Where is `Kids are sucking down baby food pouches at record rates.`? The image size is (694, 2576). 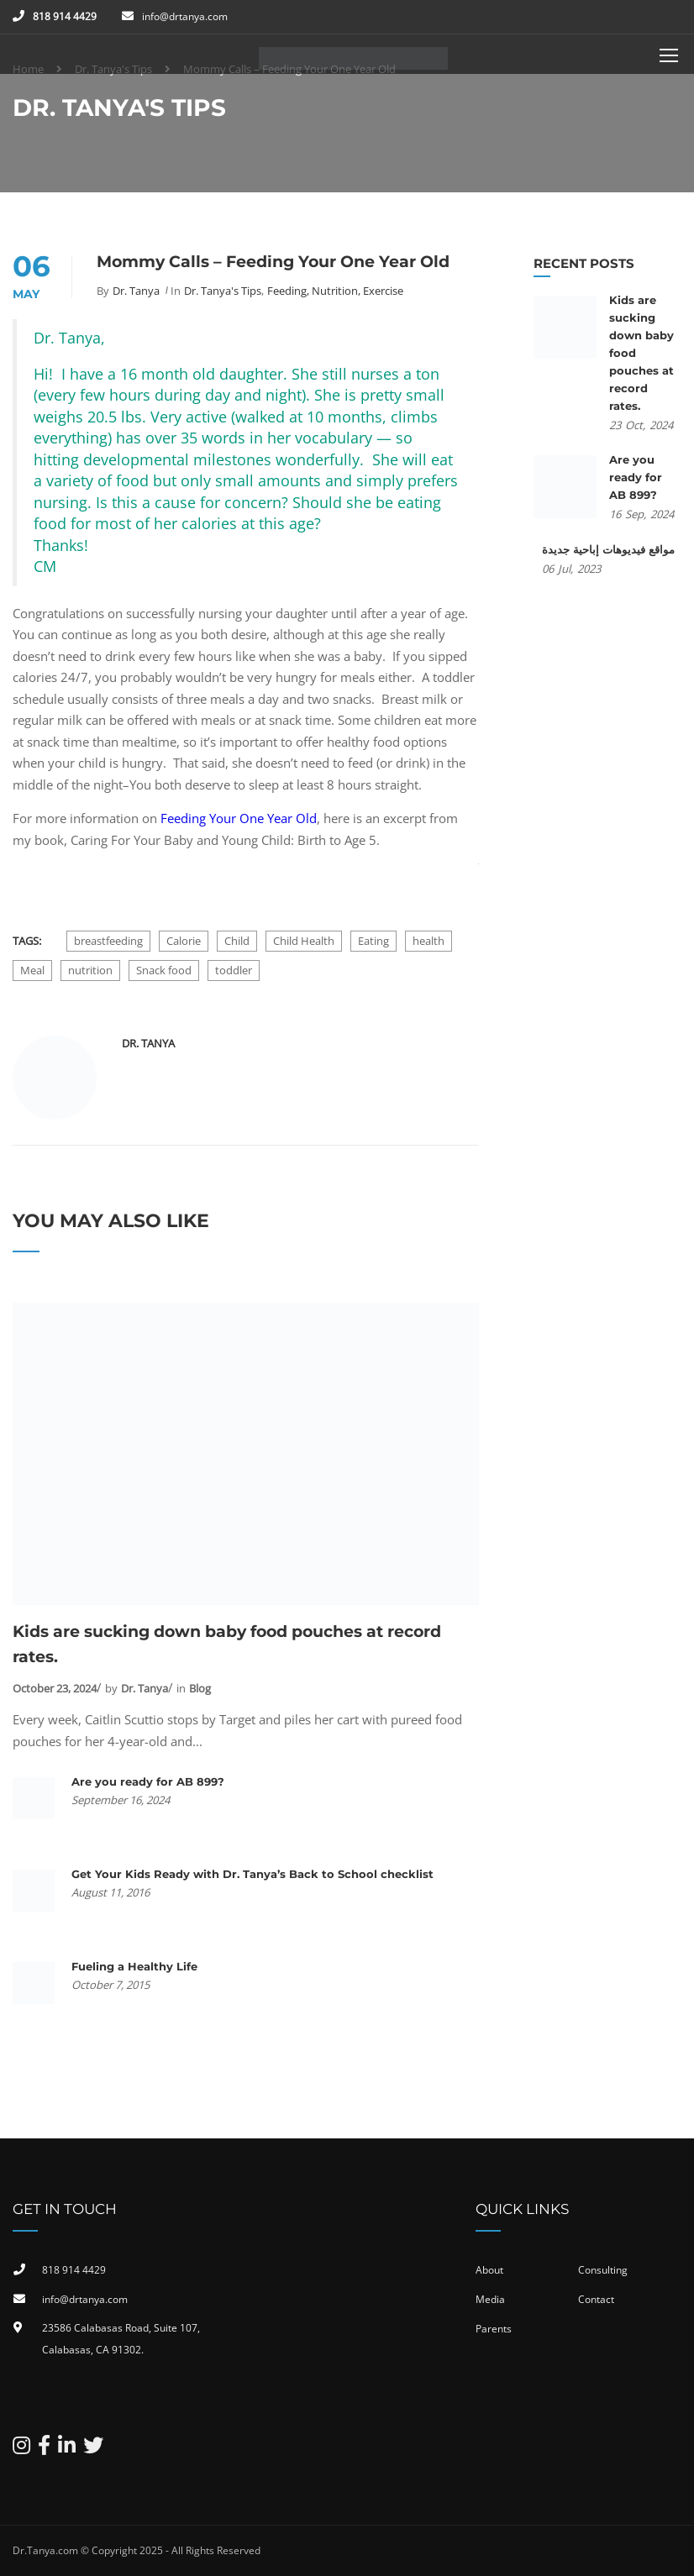 Kids are sucking down baby food pouches at record rates. is located at coordinates (227, 1644).